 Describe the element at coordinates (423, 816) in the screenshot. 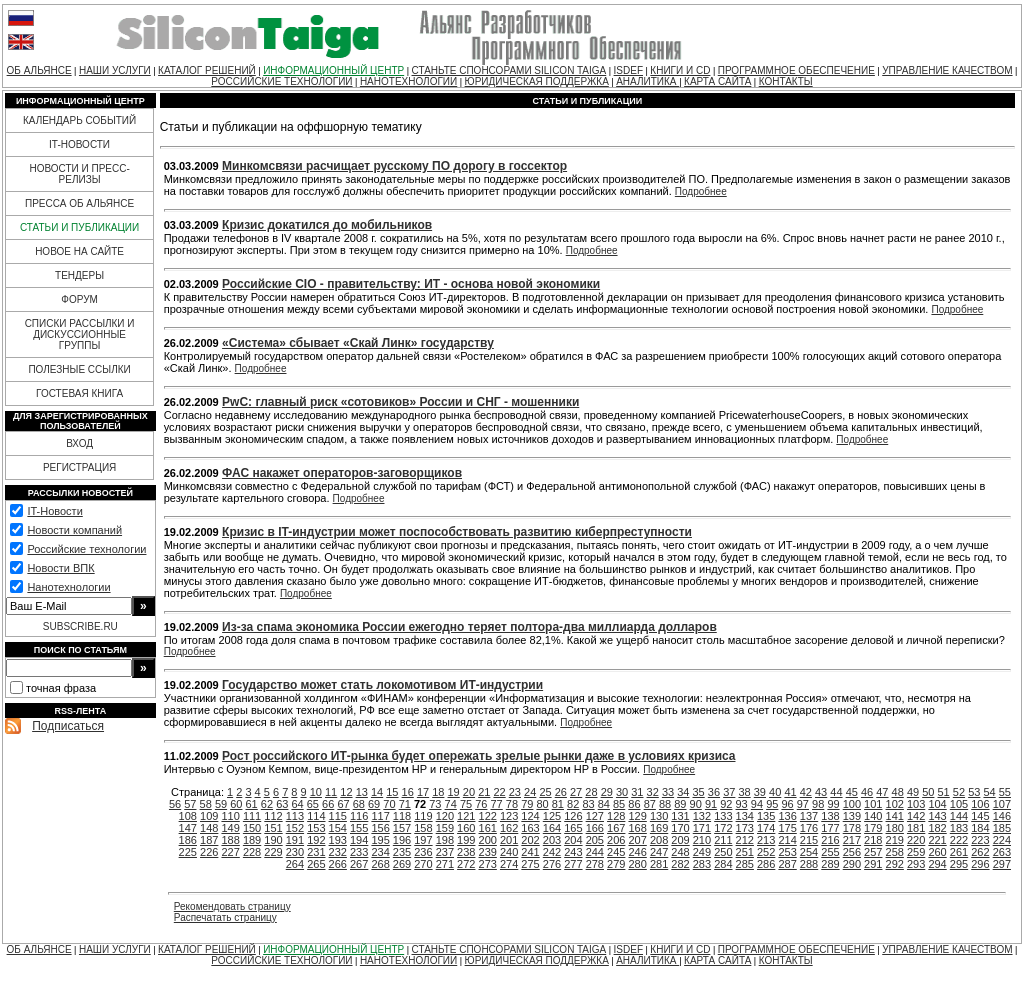

I see `119` at that location.